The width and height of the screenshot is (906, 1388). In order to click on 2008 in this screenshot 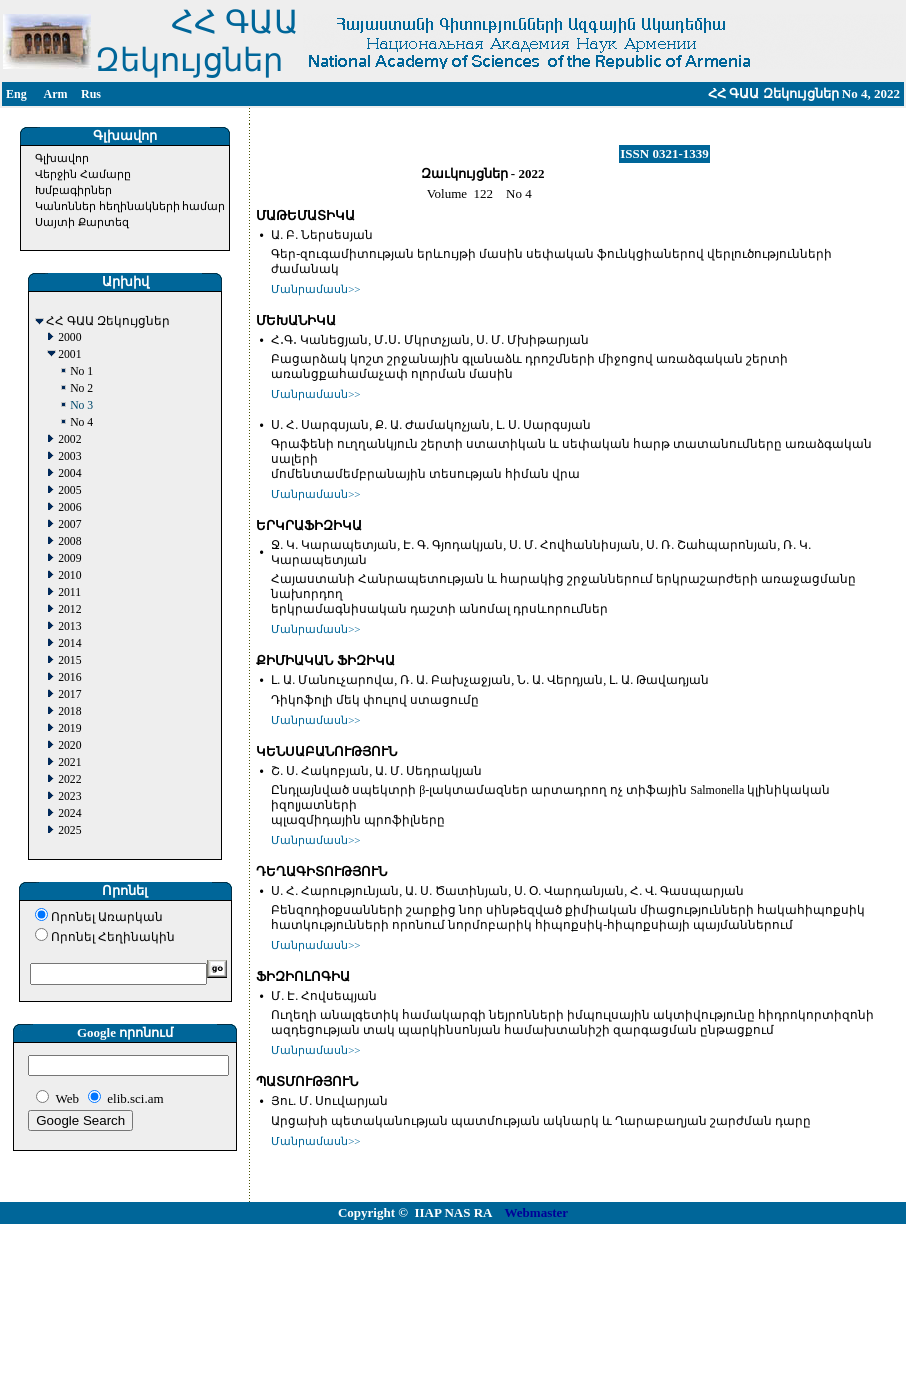, I will do `click(69, 541)`.